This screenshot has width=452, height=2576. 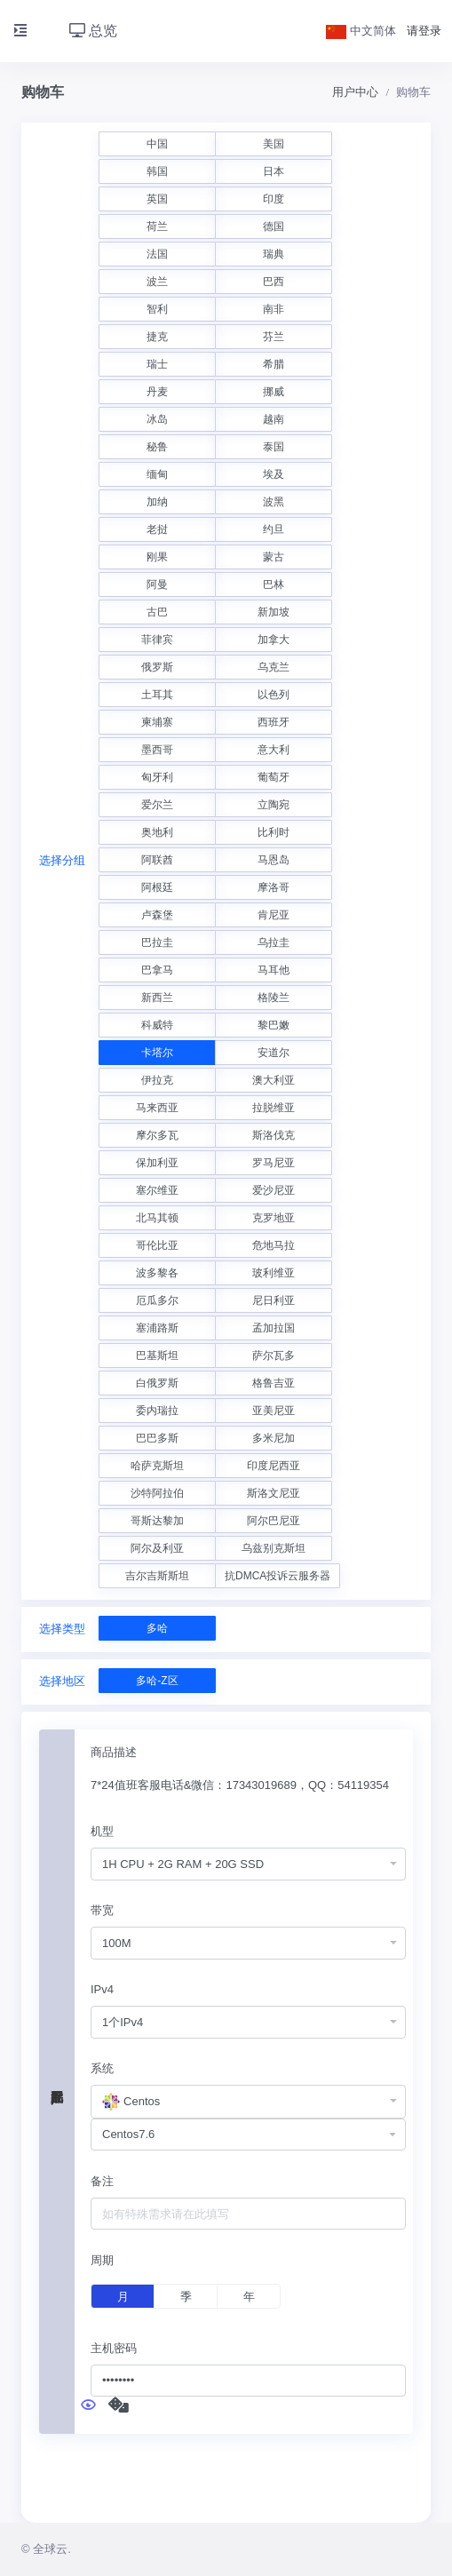 I want to click on 越南, so click(x=273, y=419).